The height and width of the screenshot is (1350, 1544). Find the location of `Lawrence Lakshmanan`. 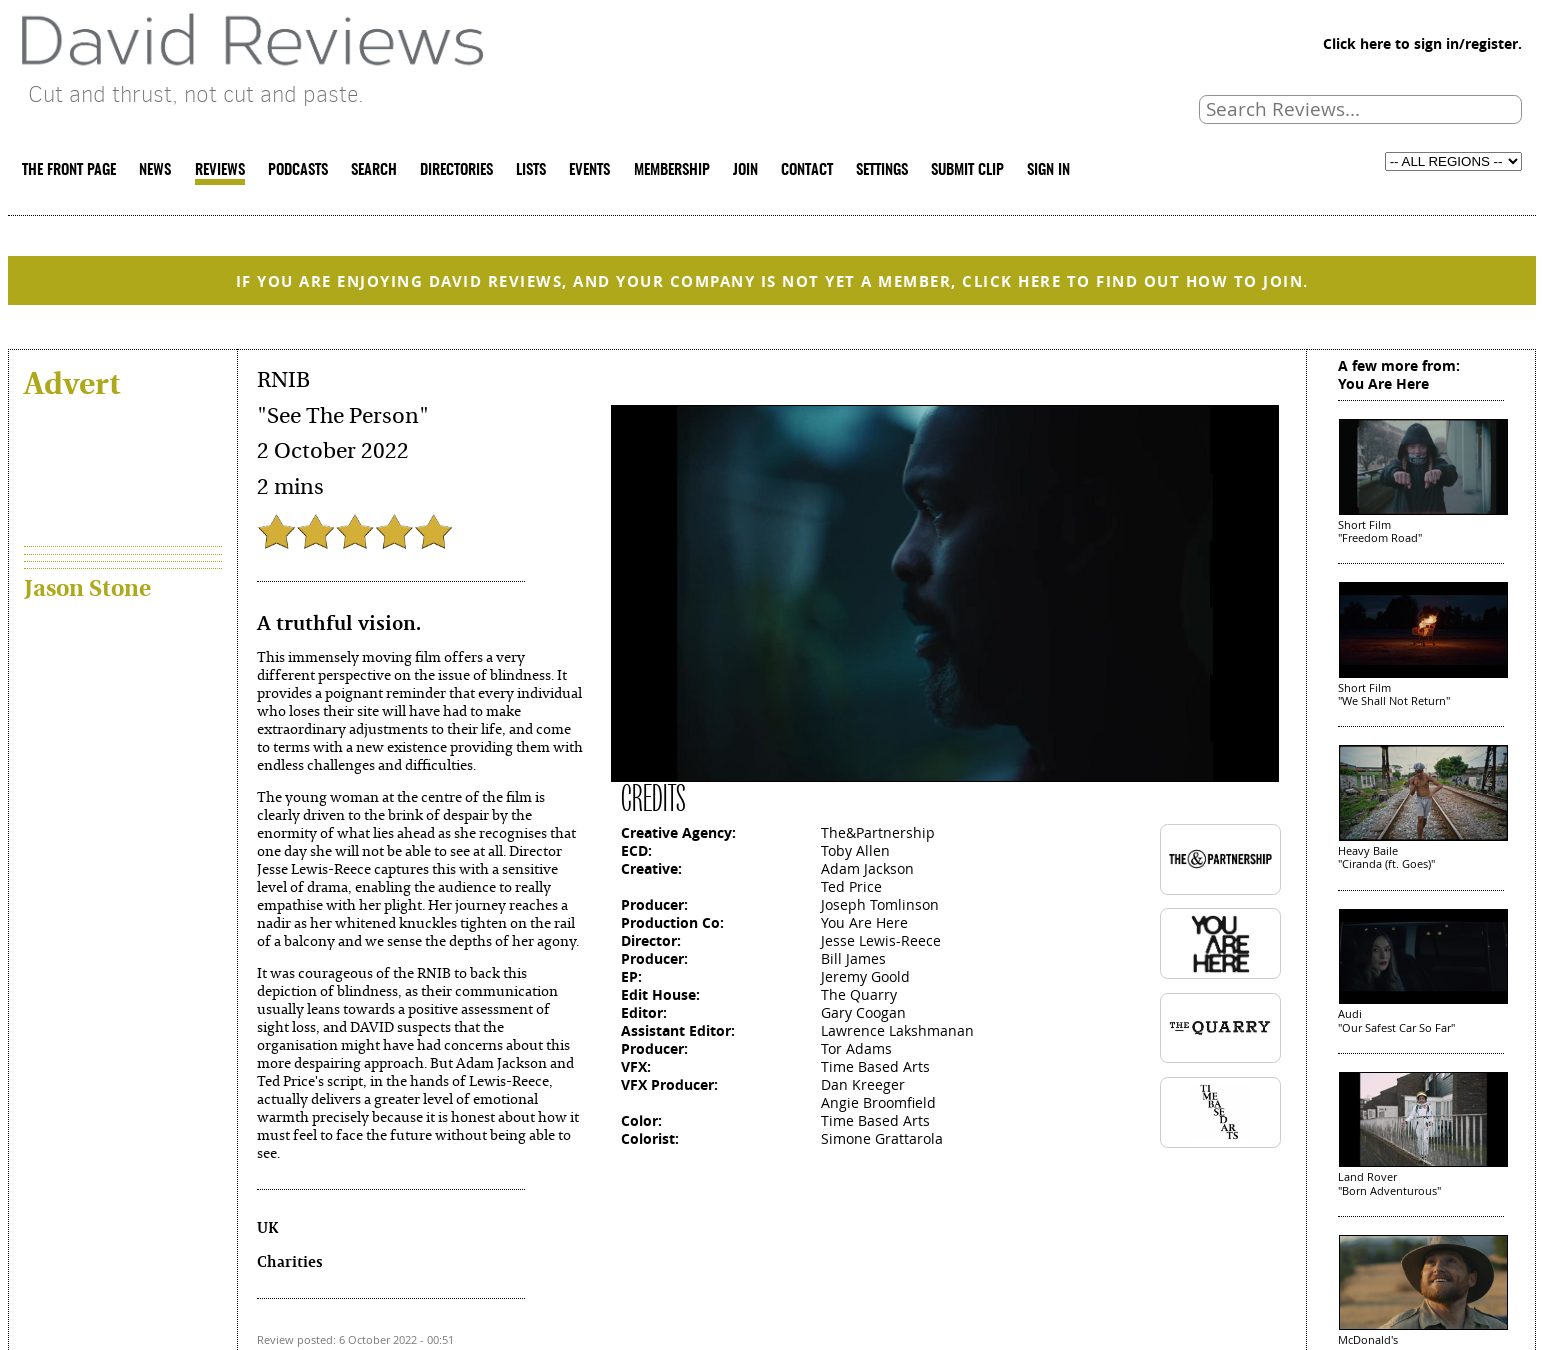

Lawrence Lakshmanan is located at coordinates (897, 1030).